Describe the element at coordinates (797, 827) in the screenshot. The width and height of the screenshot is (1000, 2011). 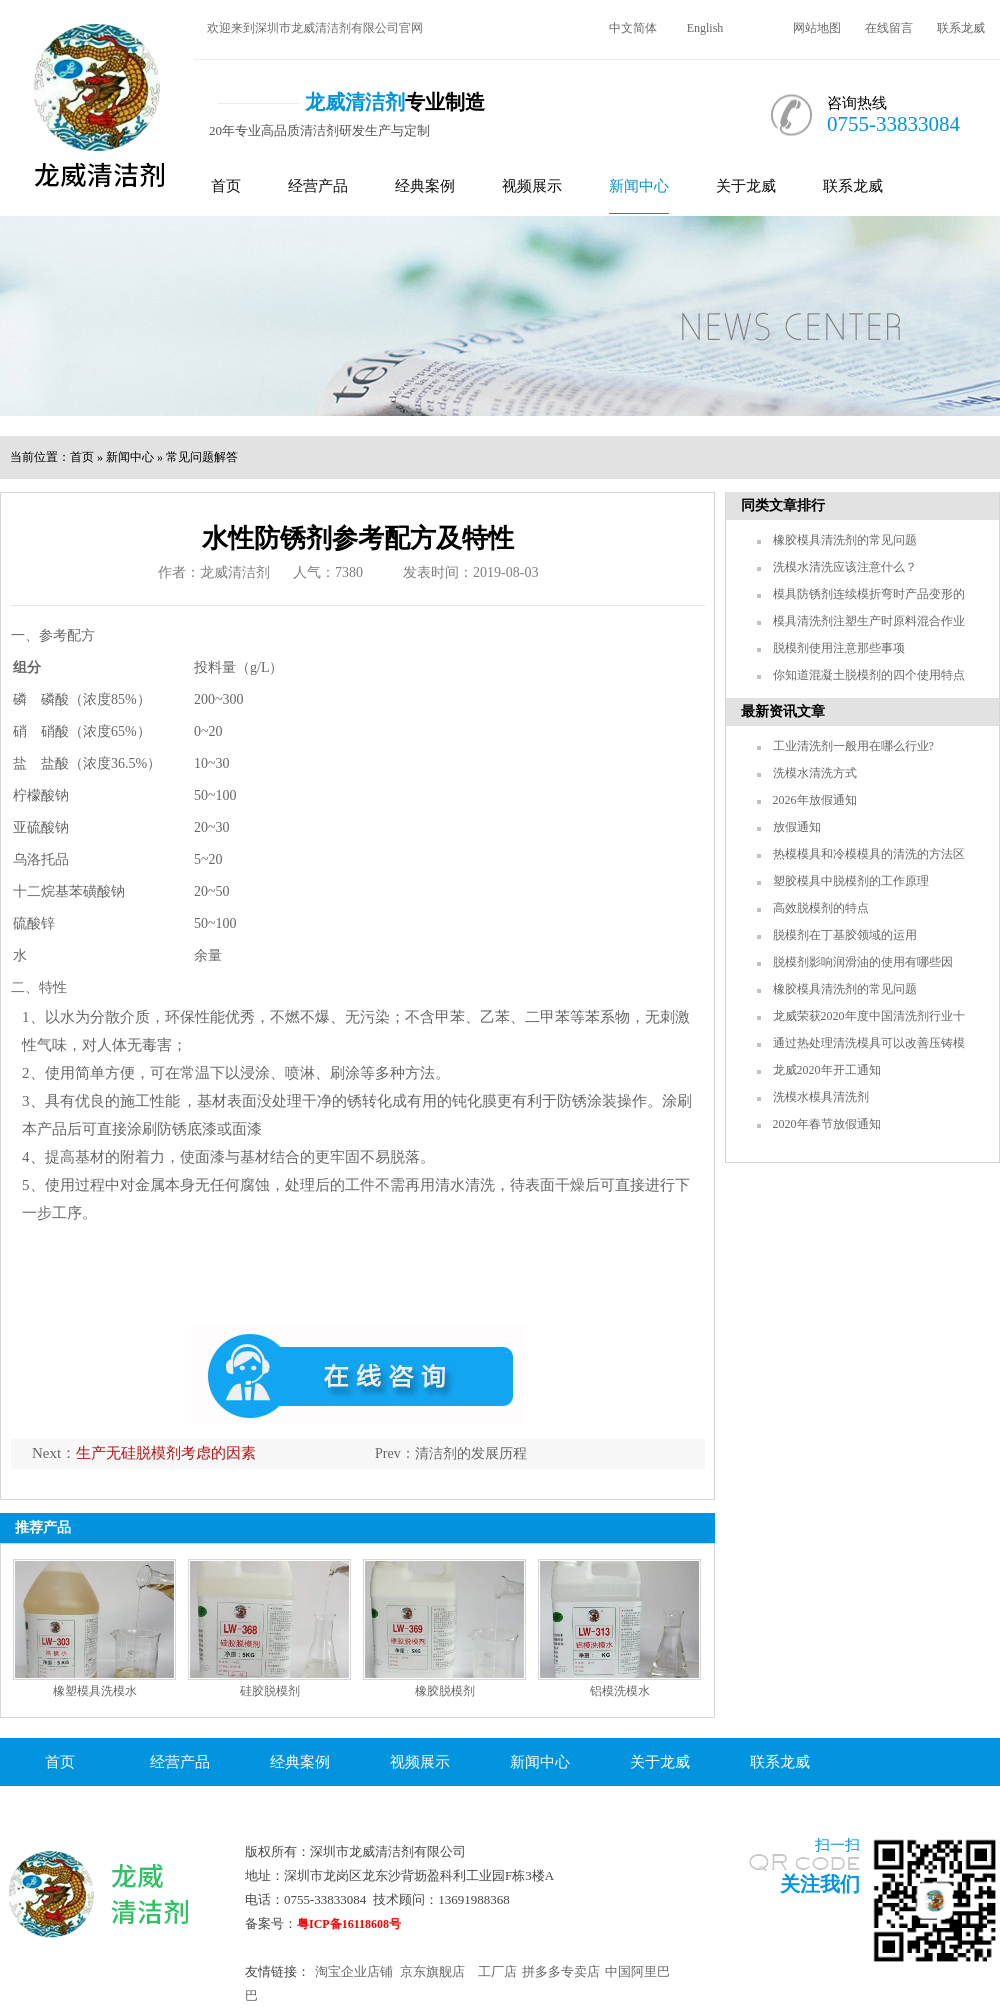
I see `放假通知` at that location.